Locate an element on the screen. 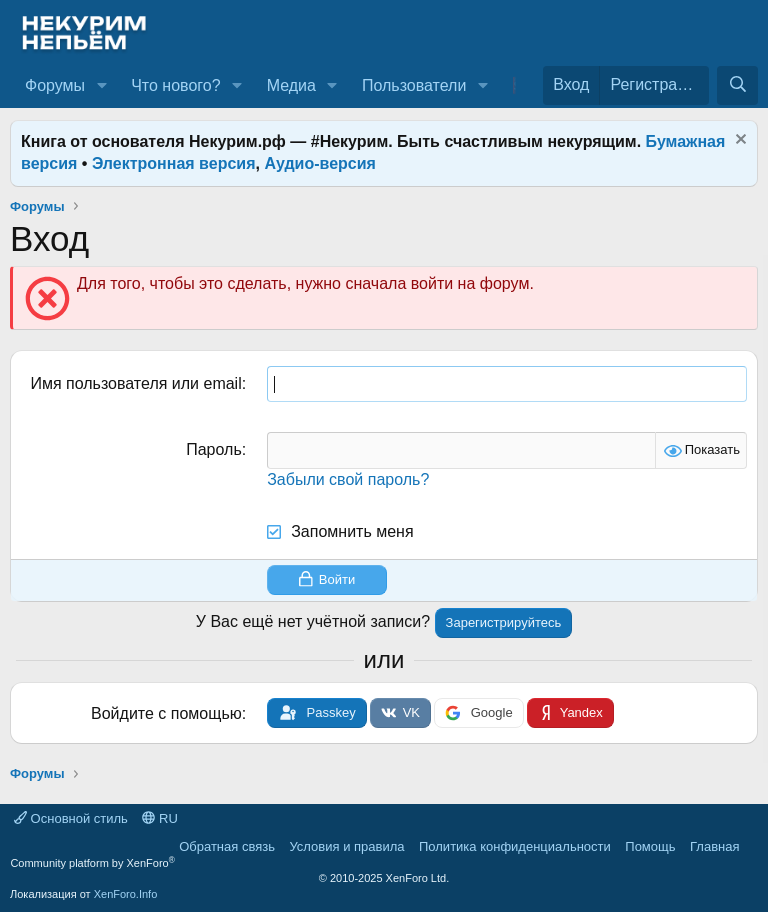 This screenshot has height=912, width=768. Пользователи is located at coordinates (414, 85).